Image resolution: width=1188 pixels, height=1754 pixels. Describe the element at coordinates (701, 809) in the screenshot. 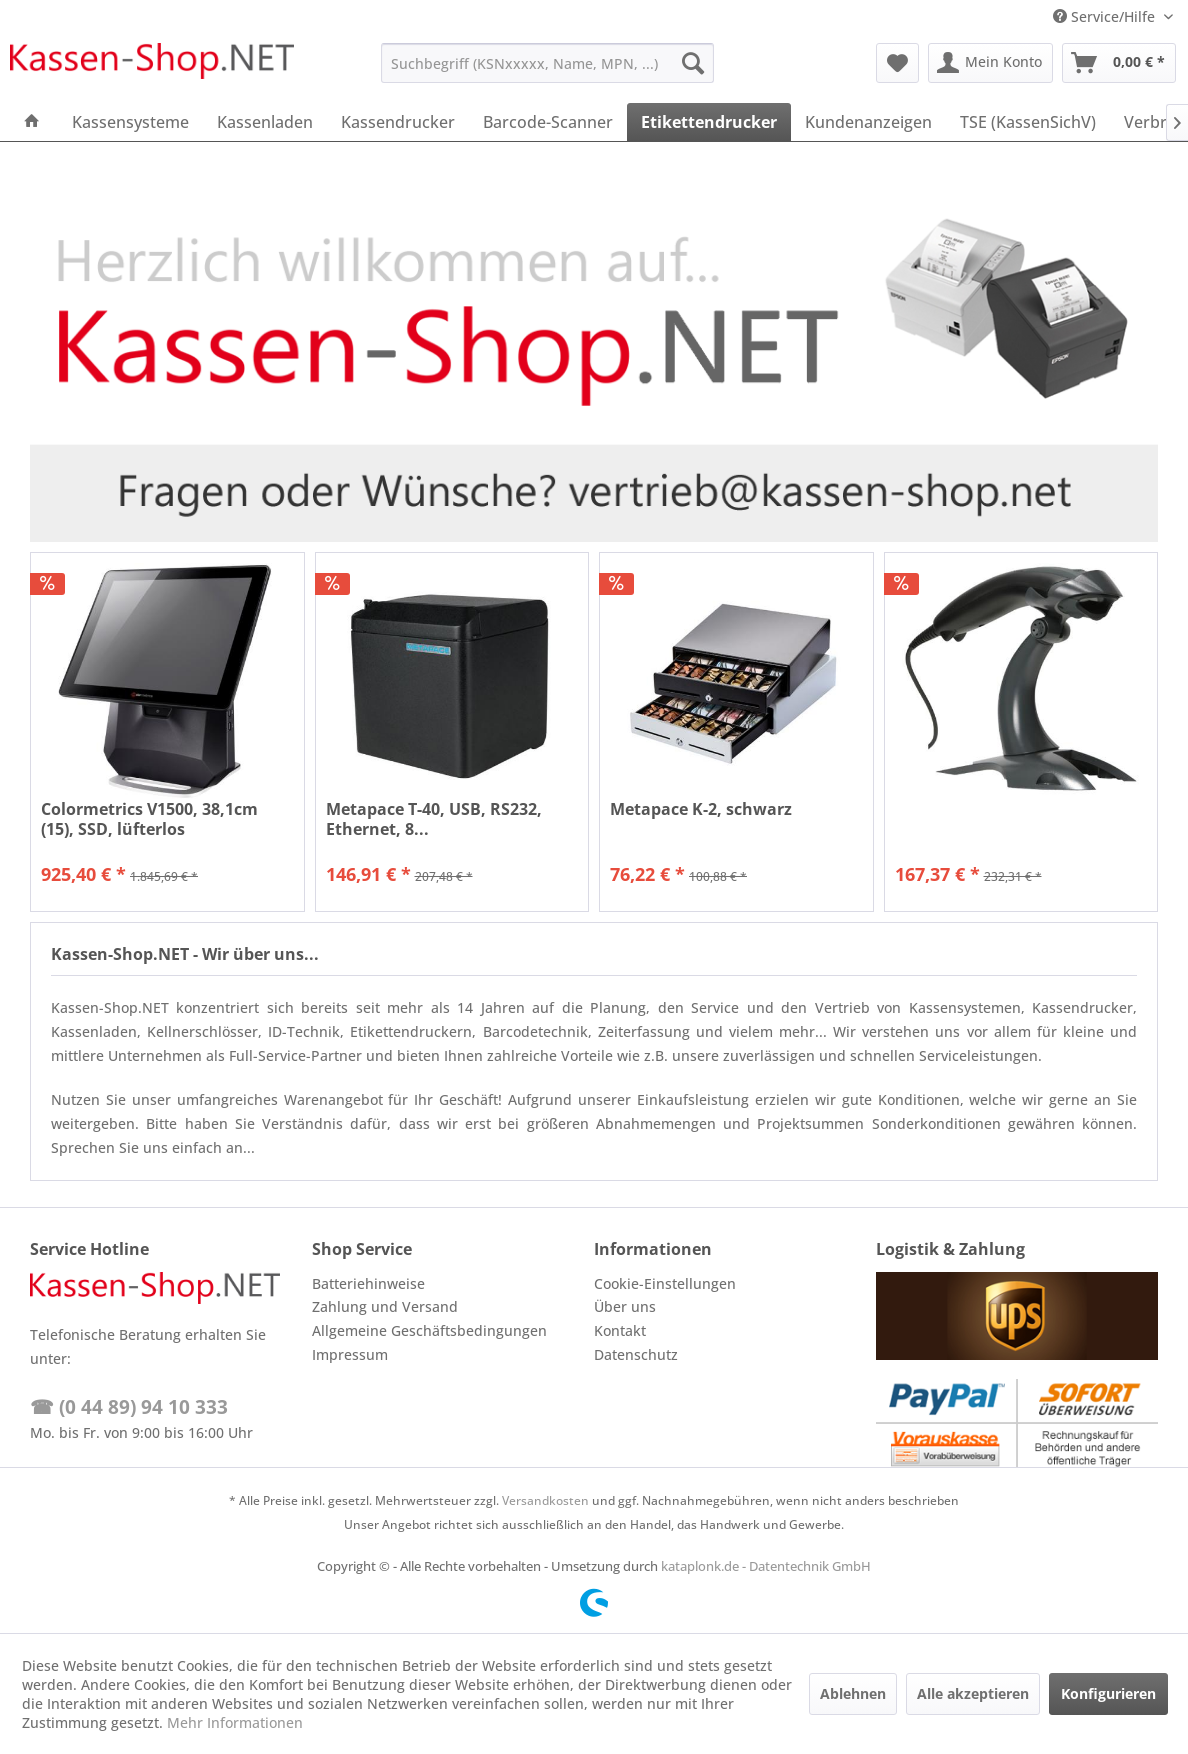

I see `Metapace K-2, schwarz` at that location.